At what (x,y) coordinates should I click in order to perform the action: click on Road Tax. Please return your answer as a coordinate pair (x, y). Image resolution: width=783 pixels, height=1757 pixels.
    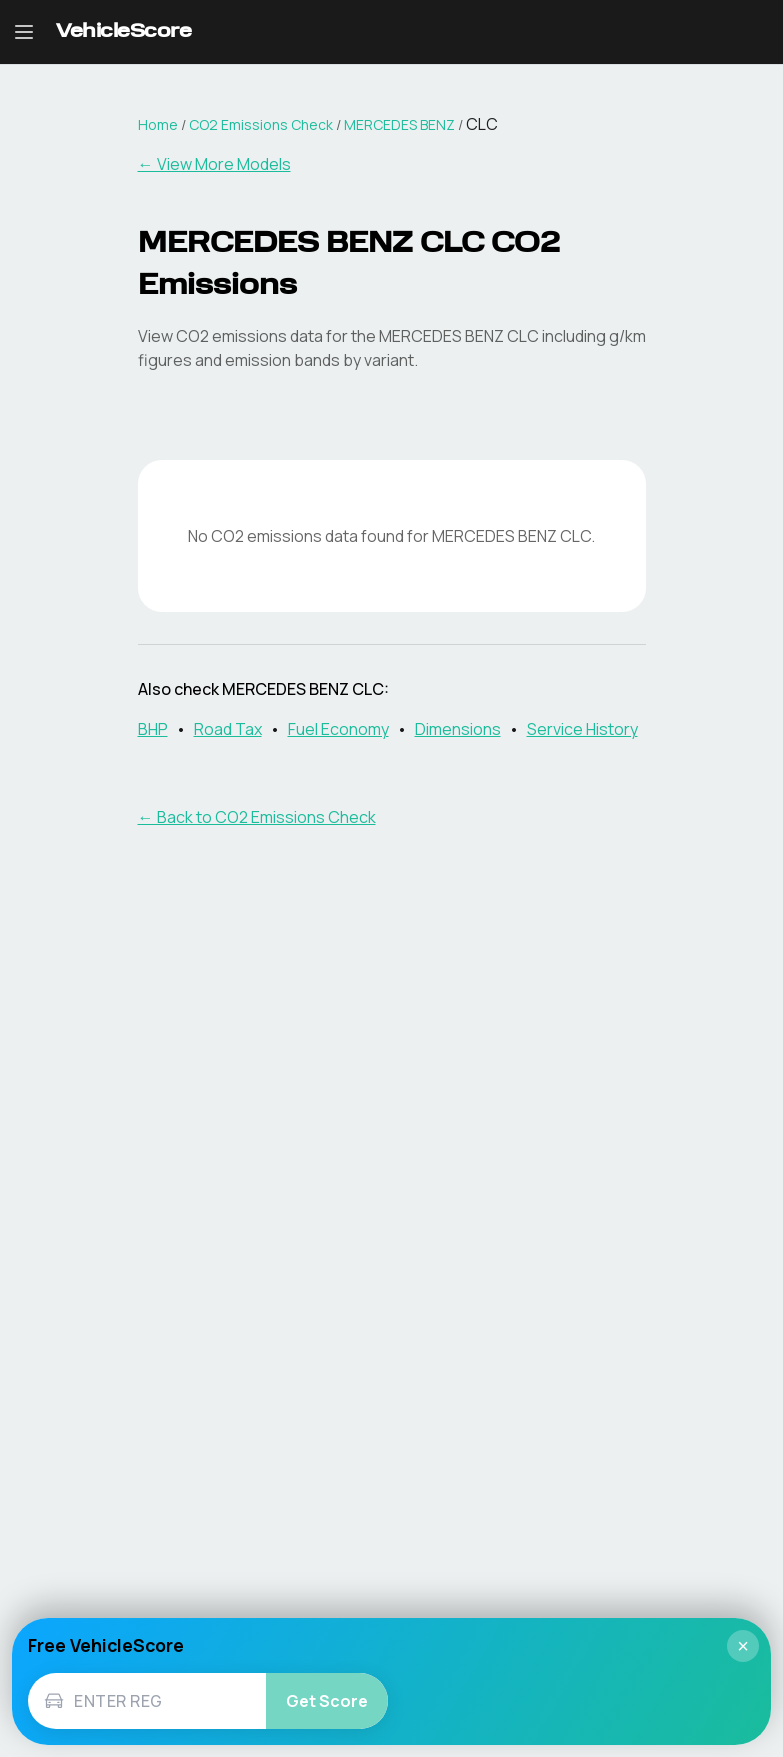
    Looking at the image, I should click on (228, 729).